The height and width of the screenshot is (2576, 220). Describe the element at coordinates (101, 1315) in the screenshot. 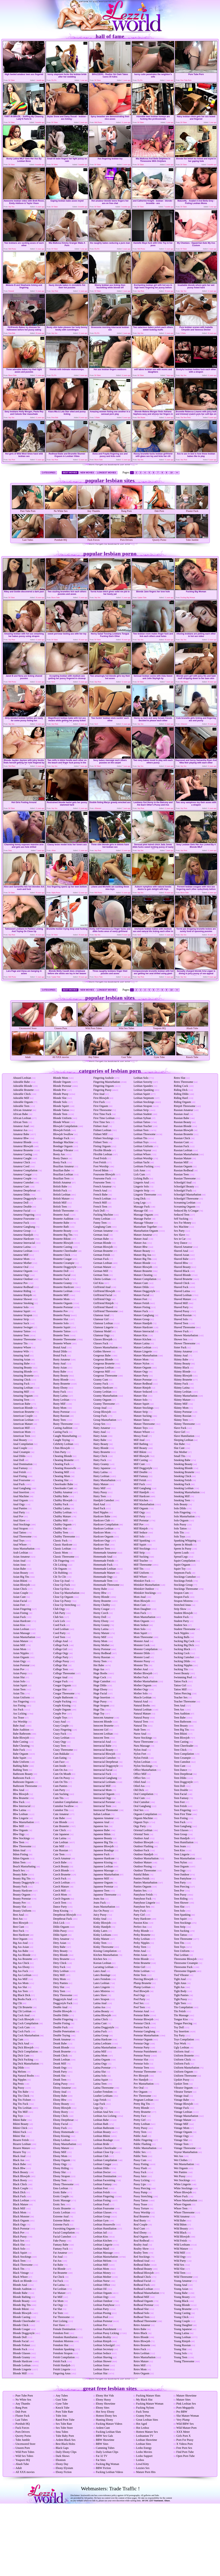

I see `Glamour Anal` at that location.